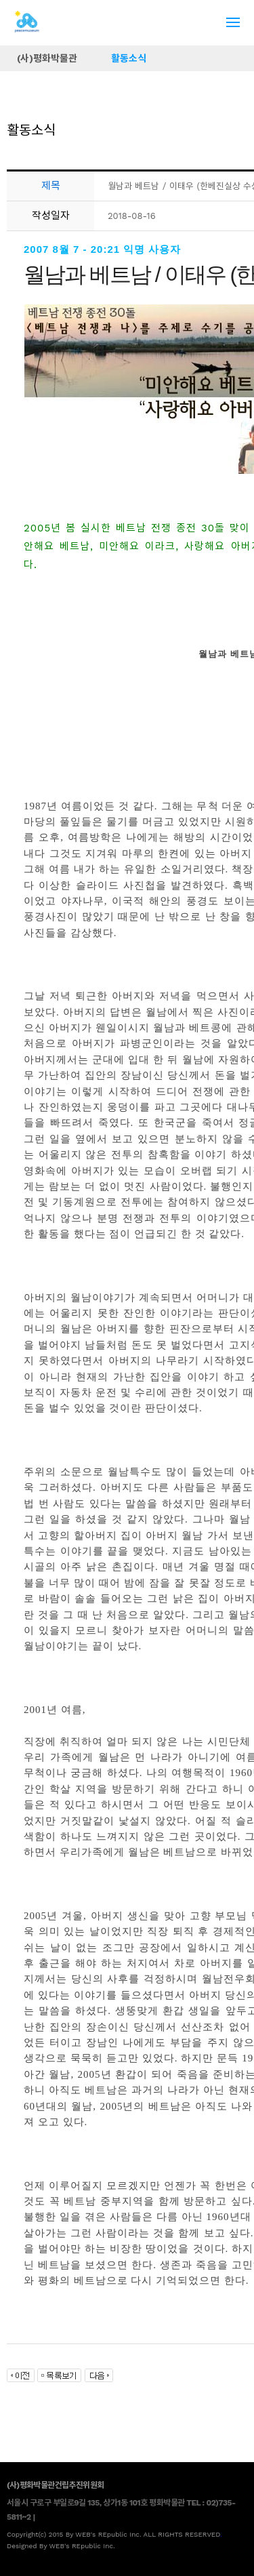  What do you see at coordinates (47, 58) in the screenshot?
I see `(사)평화박물관` at bounding box center [47, 58].